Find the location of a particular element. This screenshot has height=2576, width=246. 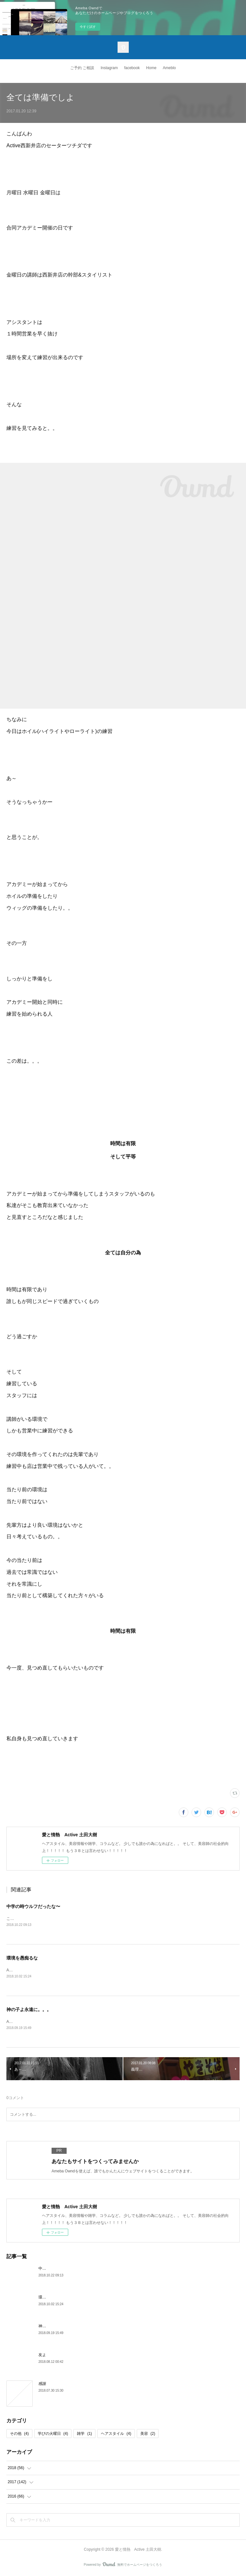

美容 is located at coordinates (147, 2434).